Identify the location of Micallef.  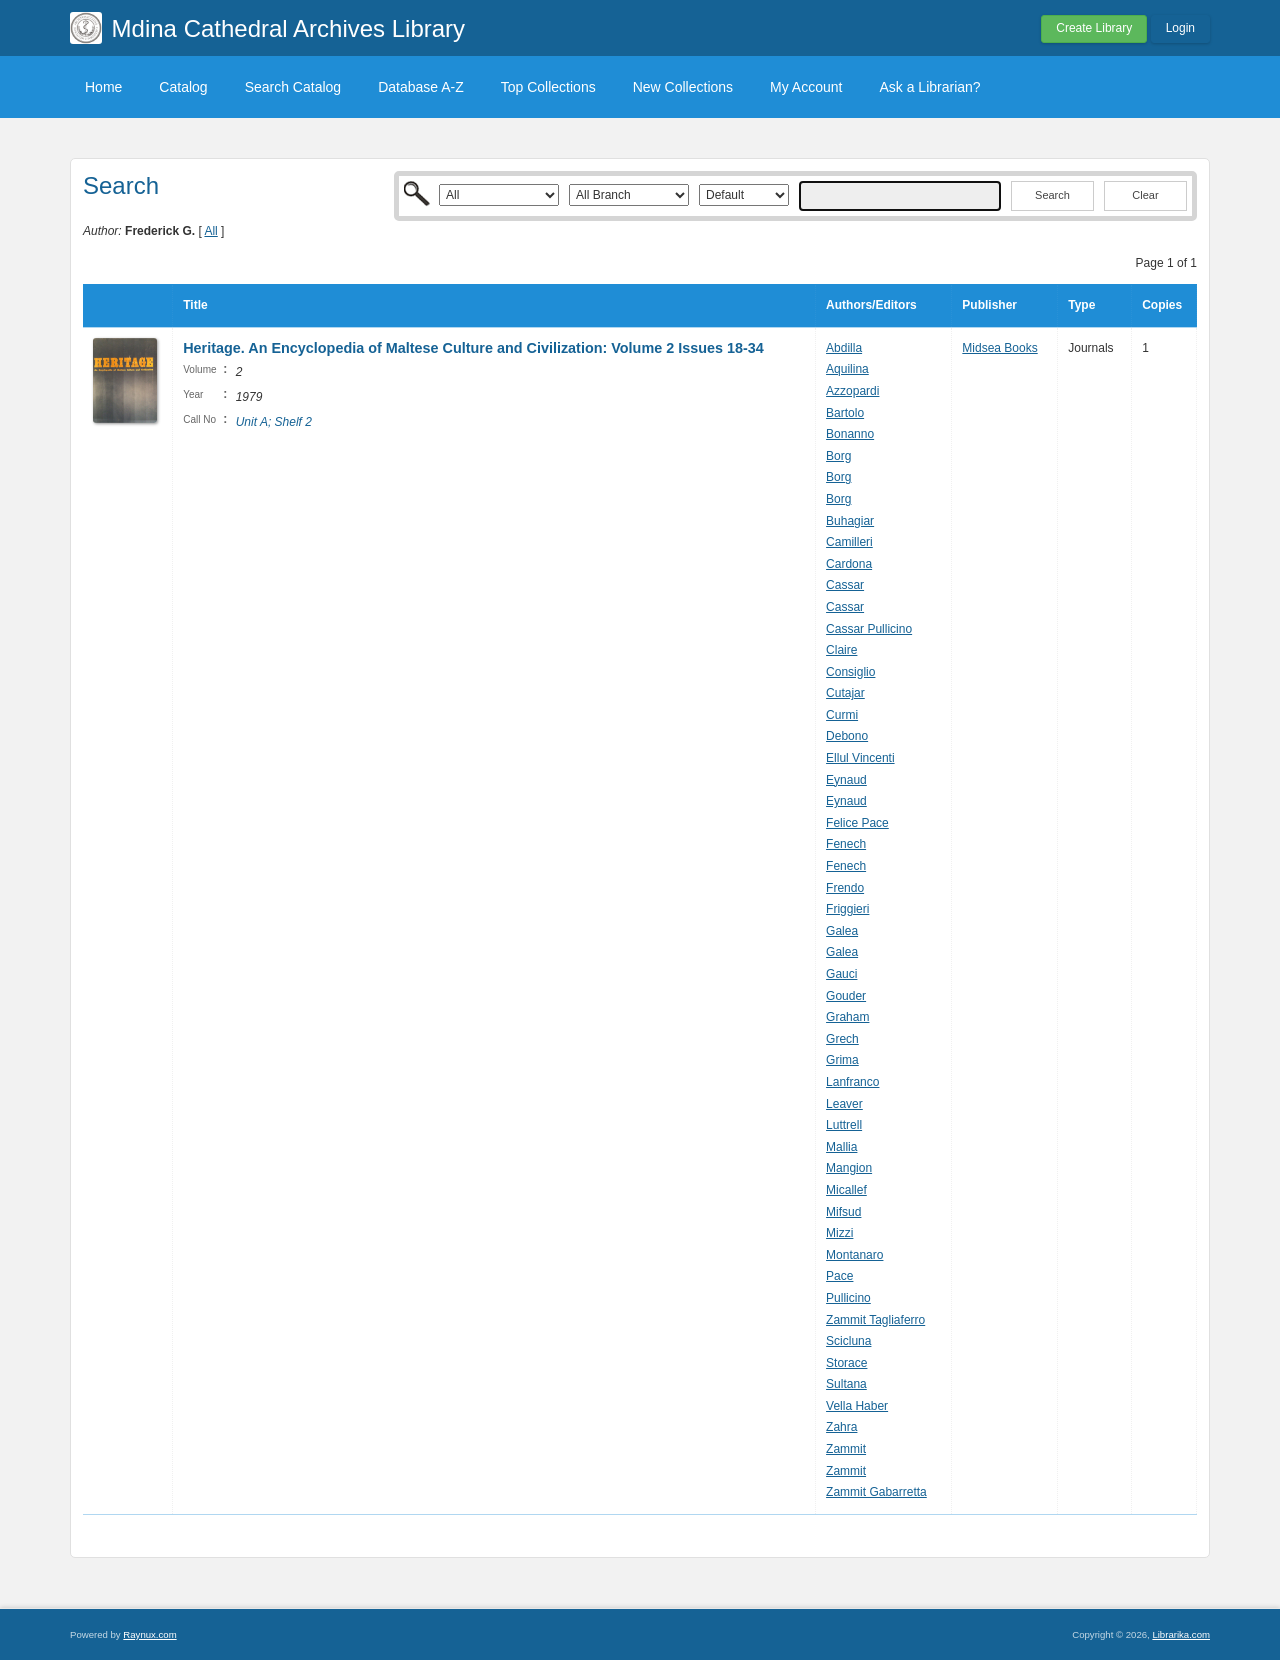
(846, 1190).